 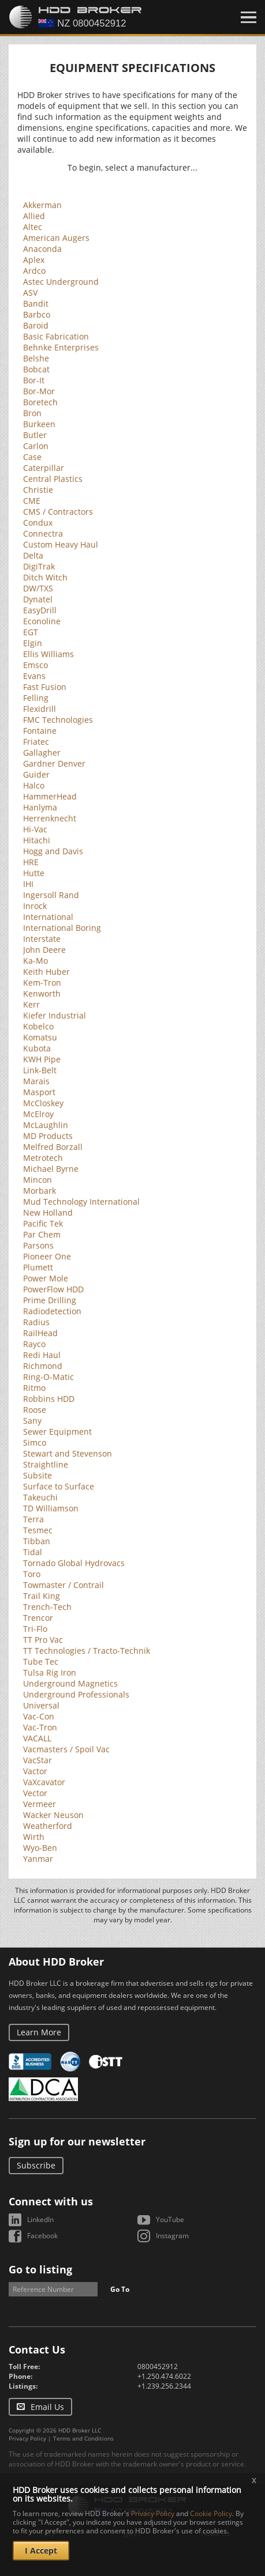 What do you see at coordinates (35, 960) in the screenshot?
I see `Ka-Mo` at bounding box center [35, 960].